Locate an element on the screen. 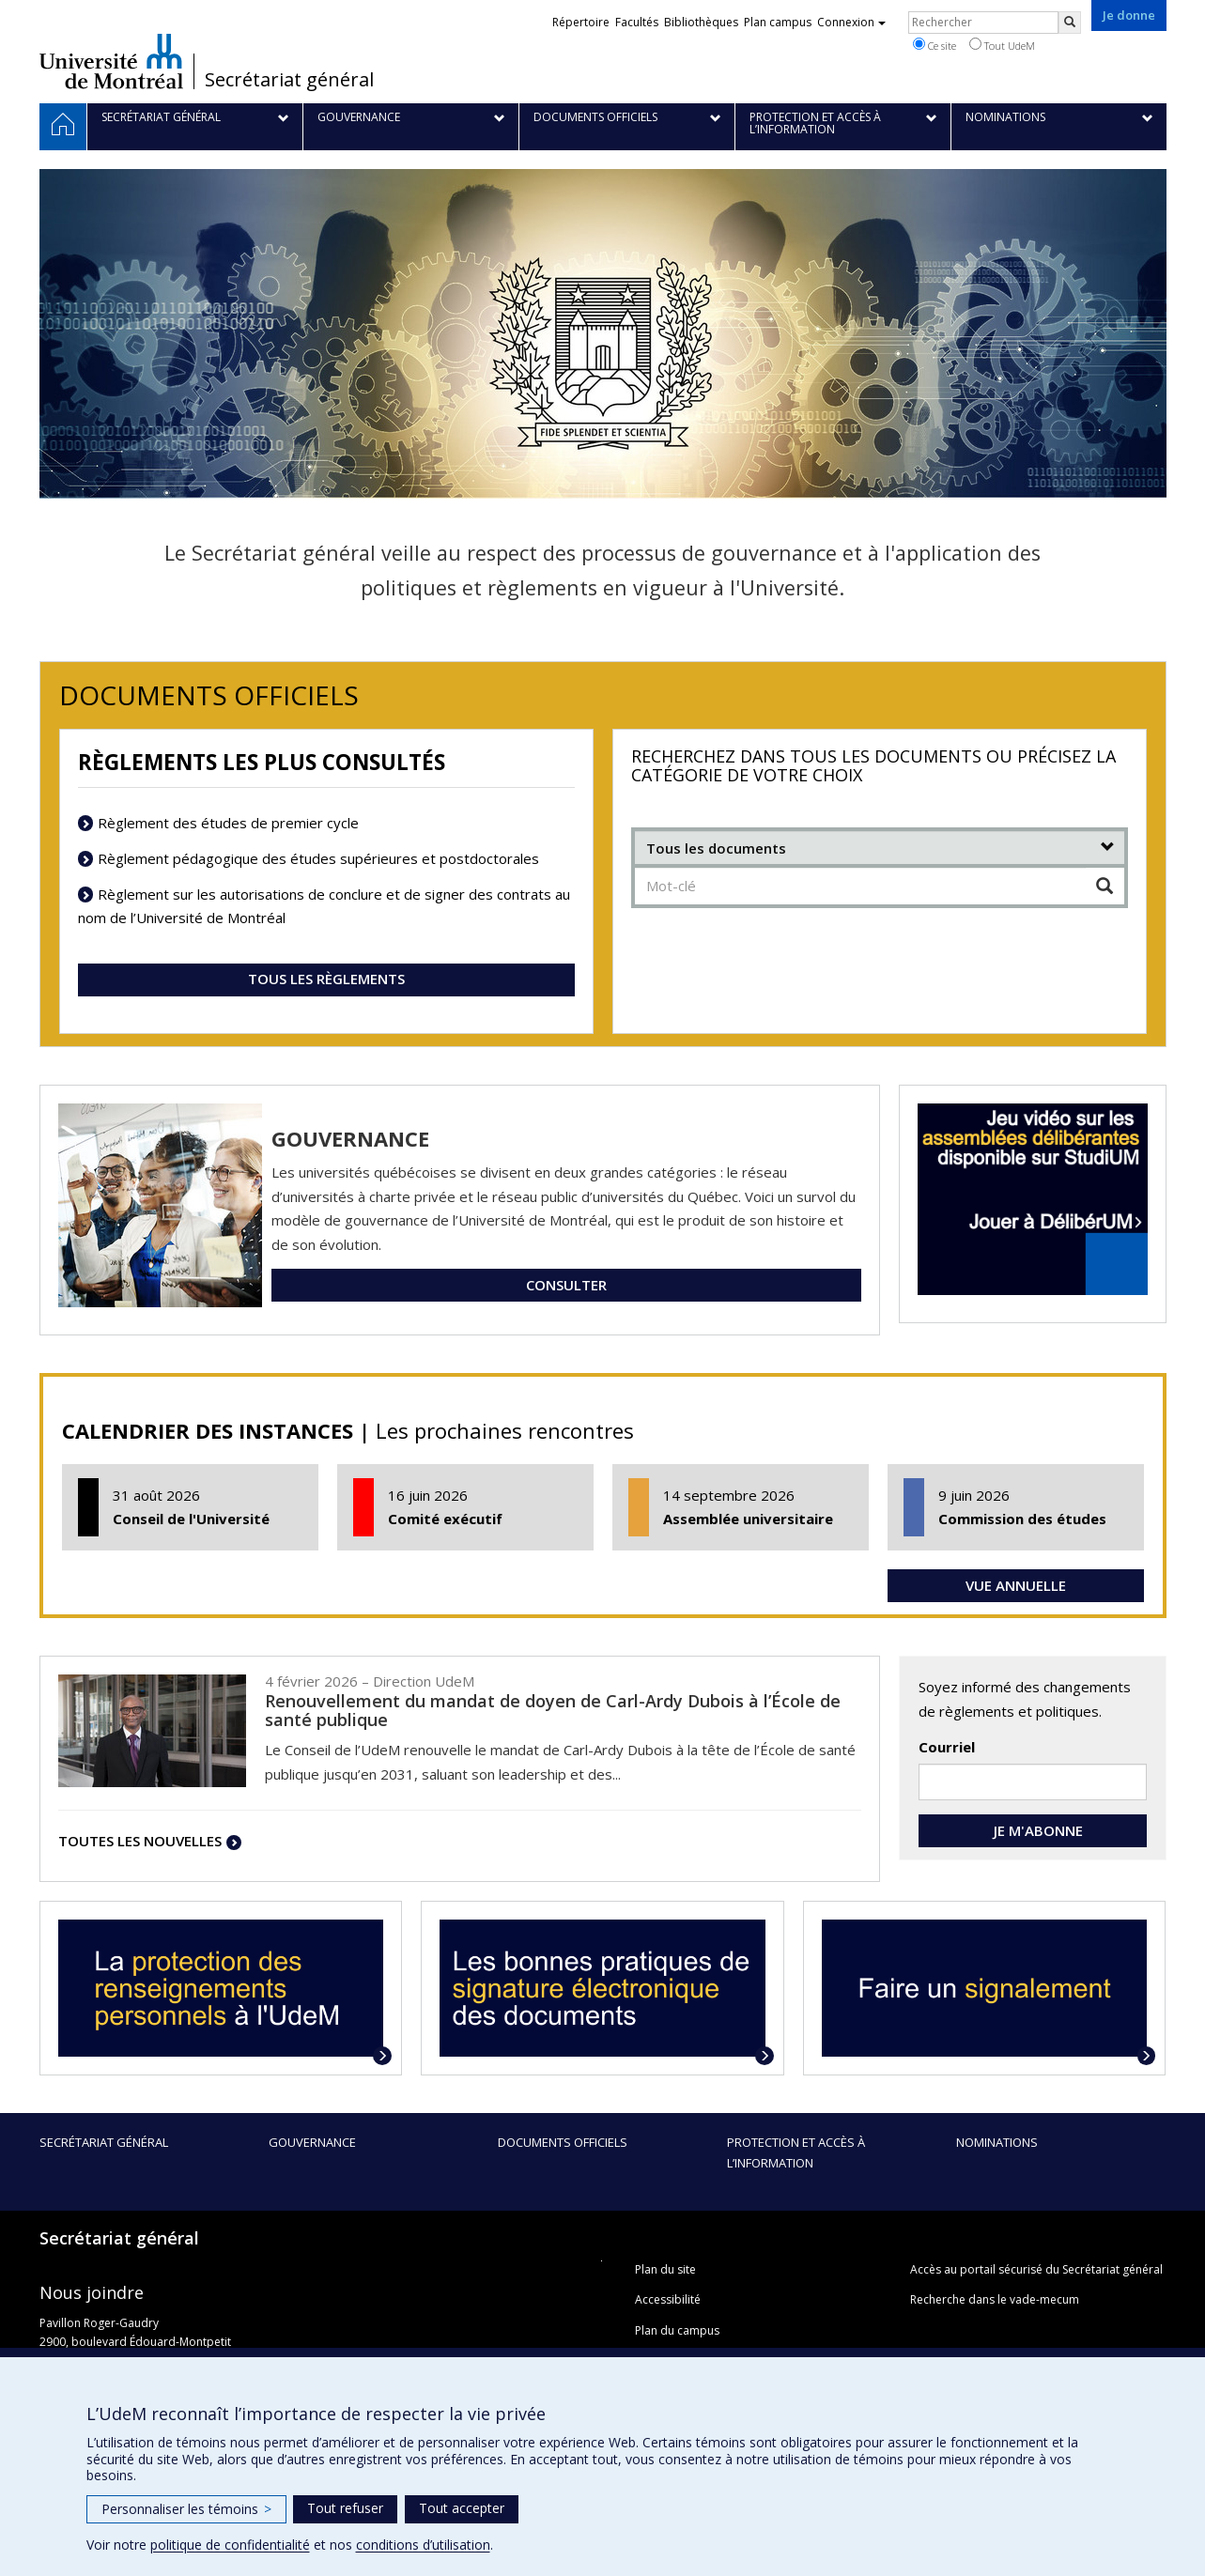 The image size is (1205, 2576). Nominations is located at coordinates (997, 2142).